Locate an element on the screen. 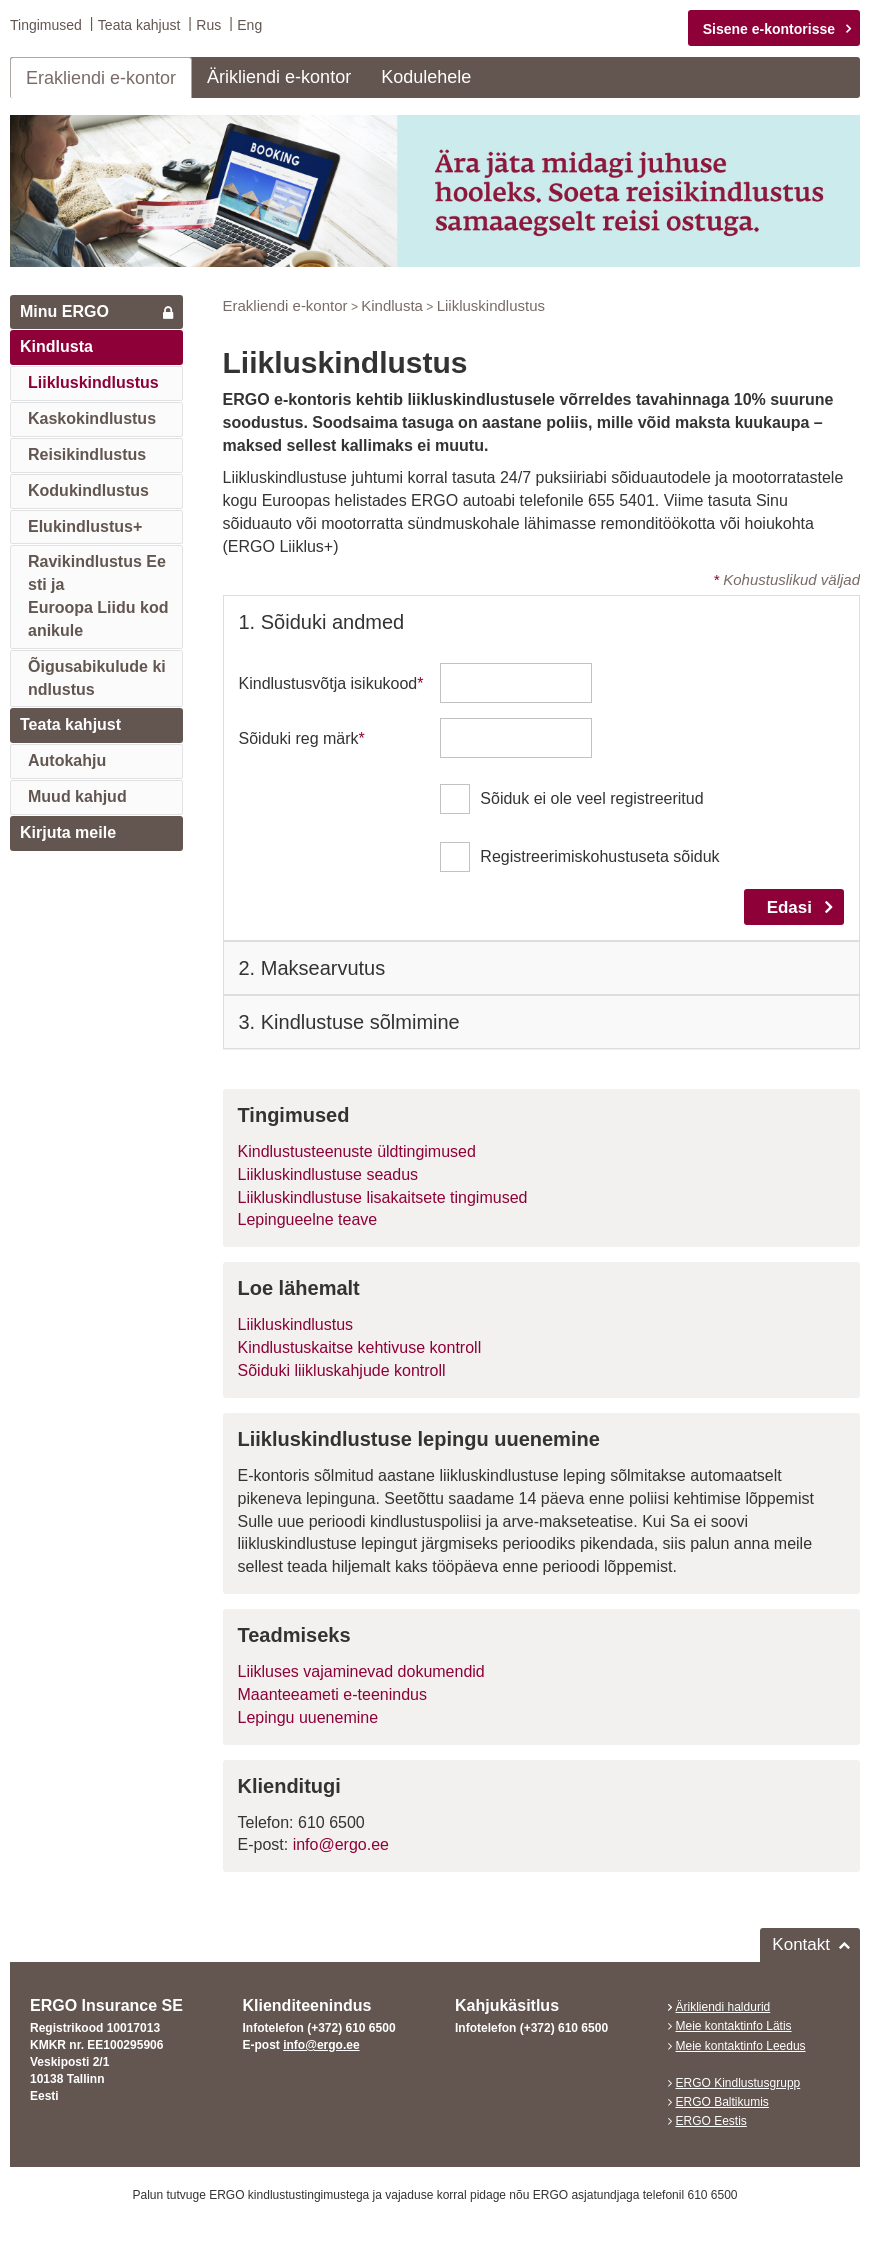 The width and height of the screenshot is (870, 2249). Sisene e-kontorisse is located at coordinates (769, 29).